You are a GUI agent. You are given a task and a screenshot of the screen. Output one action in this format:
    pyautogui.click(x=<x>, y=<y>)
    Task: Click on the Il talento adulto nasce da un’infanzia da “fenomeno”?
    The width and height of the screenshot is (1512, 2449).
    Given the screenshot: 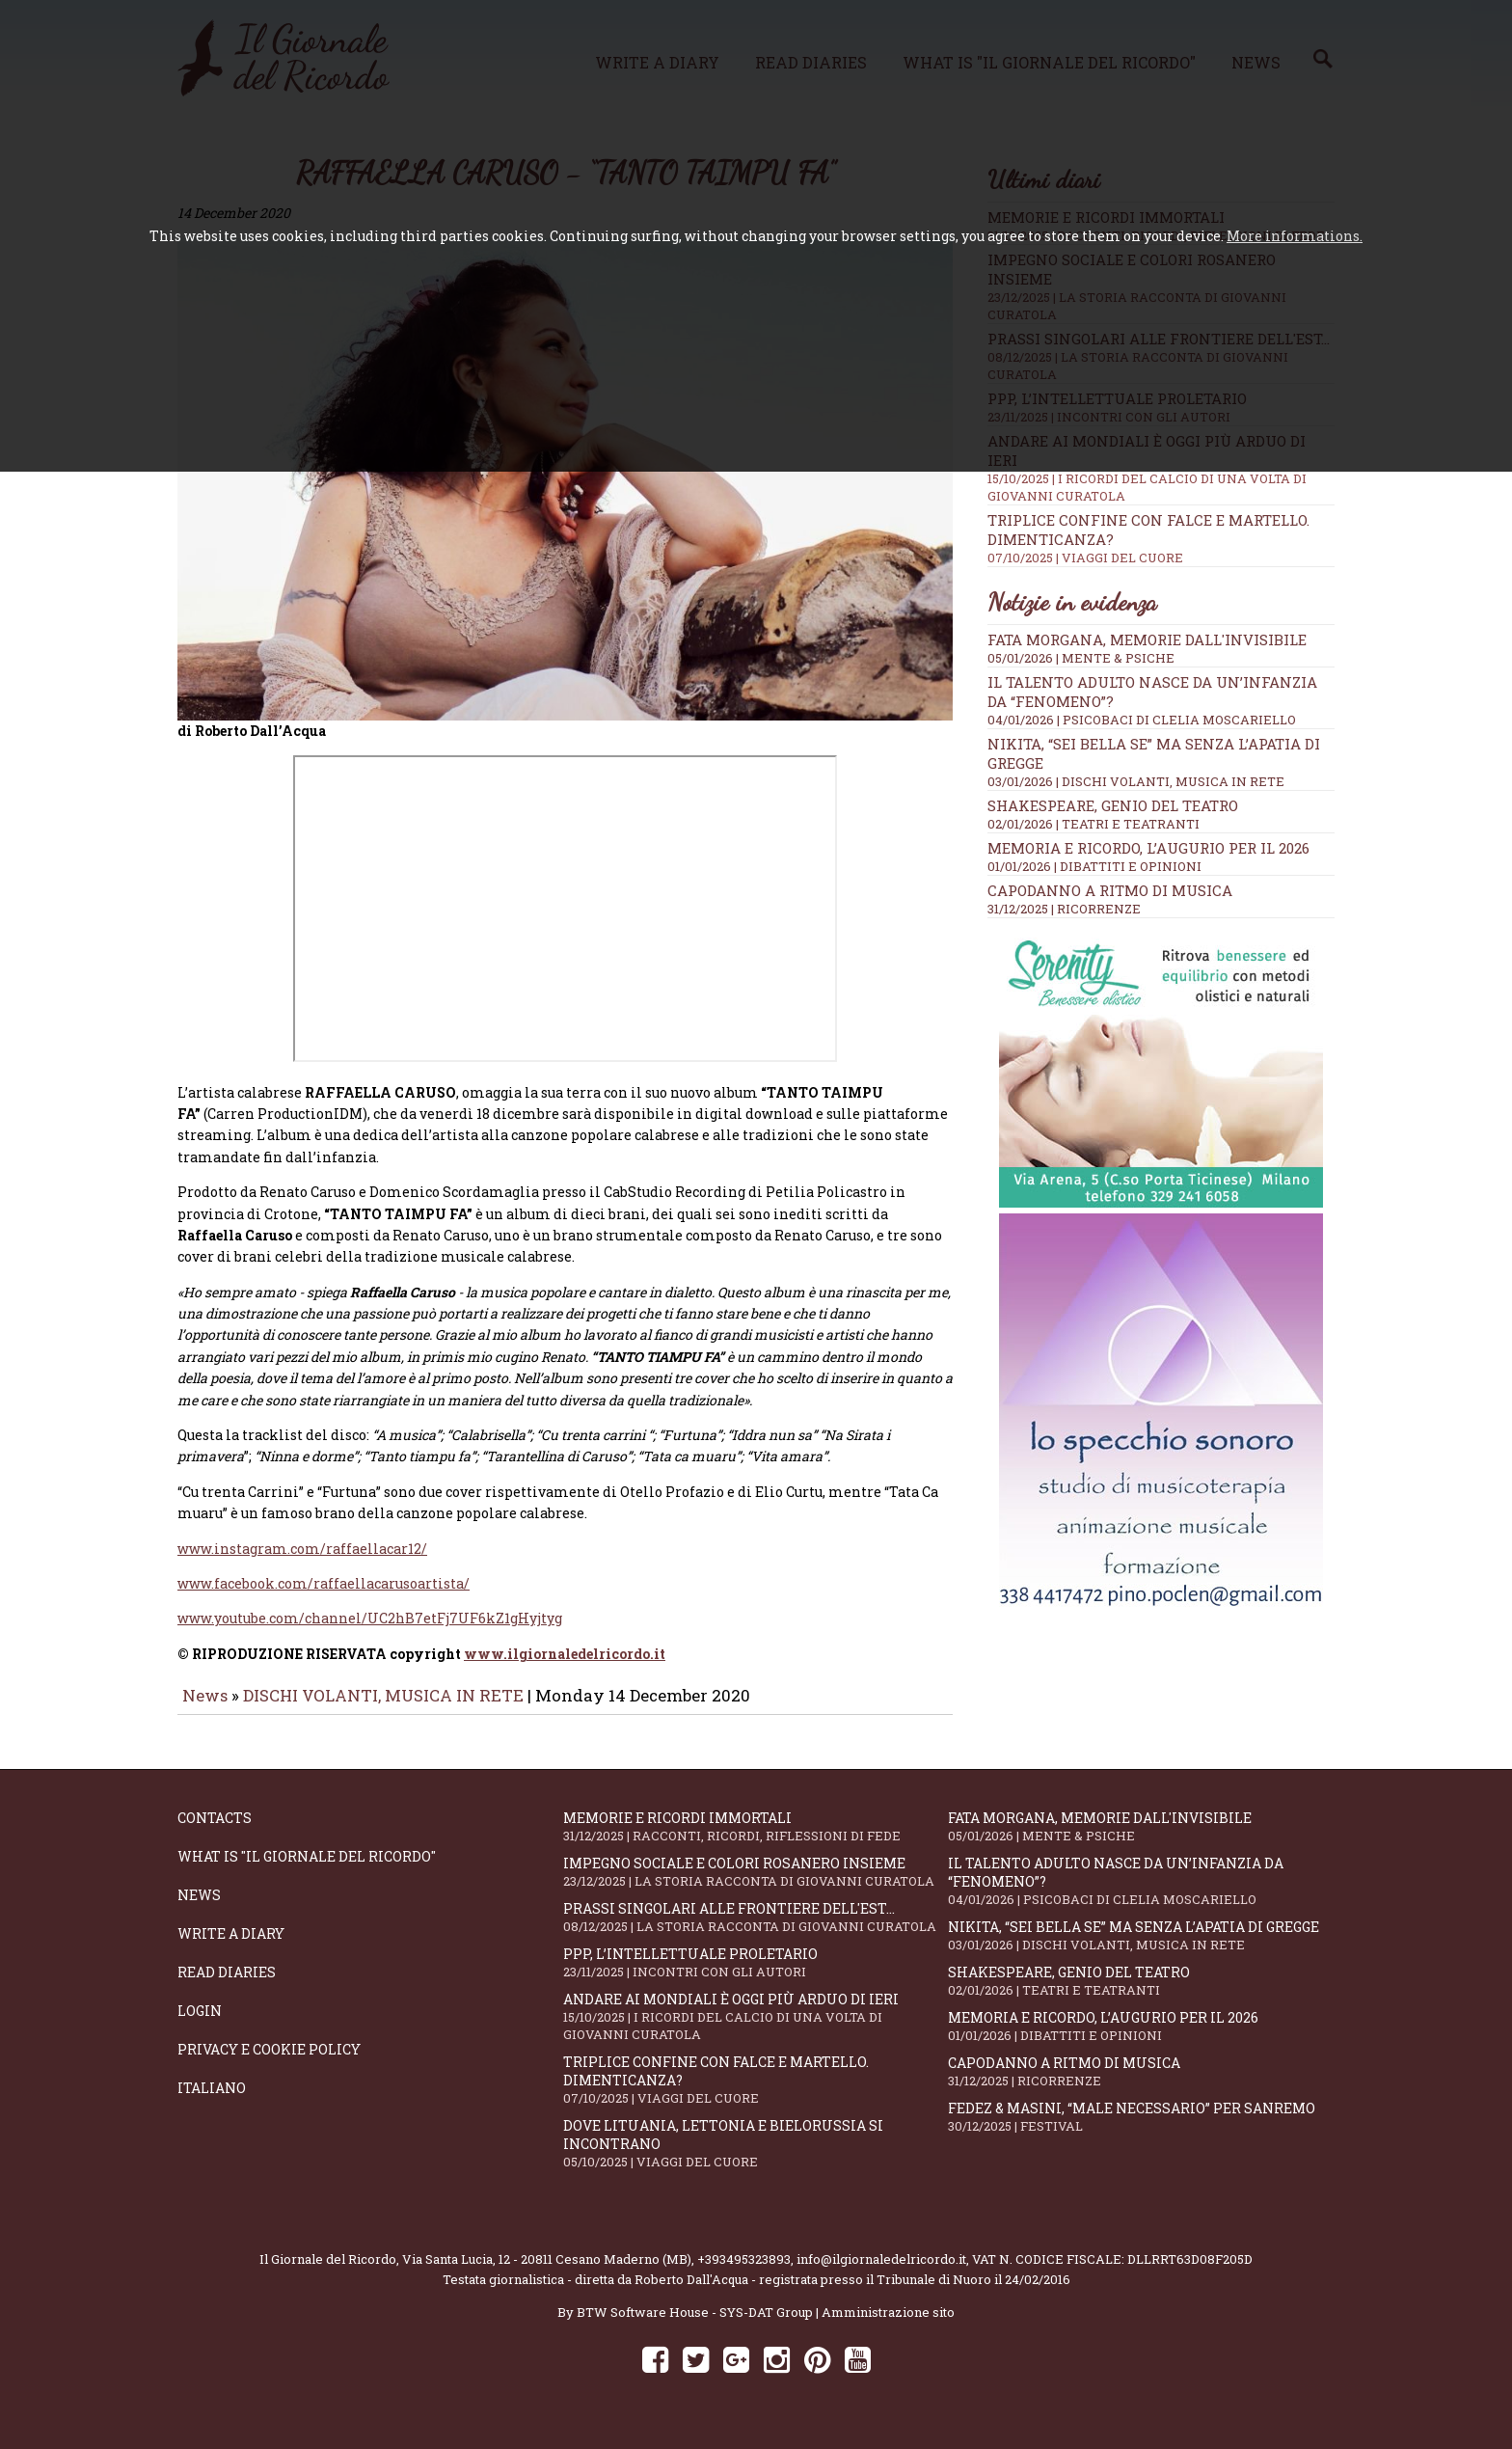 What is the action you would take?
    pyautogui.click(x=1141, y=1894)
    